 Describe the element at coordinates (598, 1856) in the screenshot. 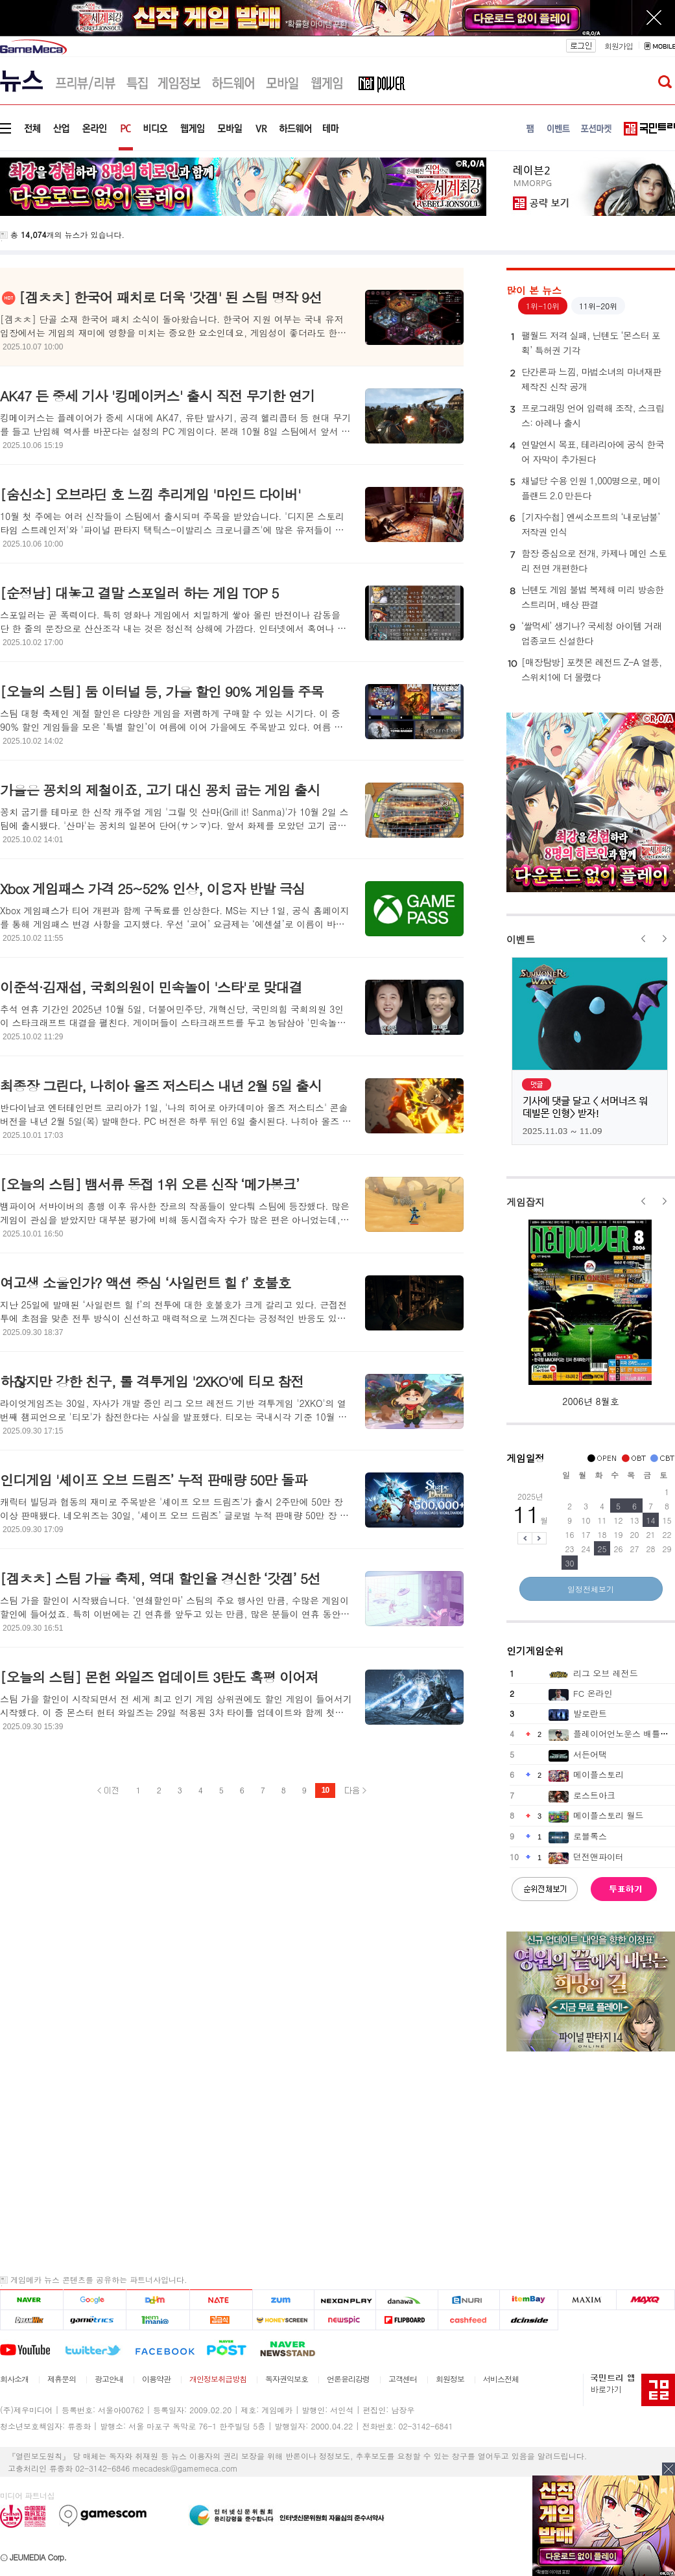

I see `던전앤파이터` at that location.